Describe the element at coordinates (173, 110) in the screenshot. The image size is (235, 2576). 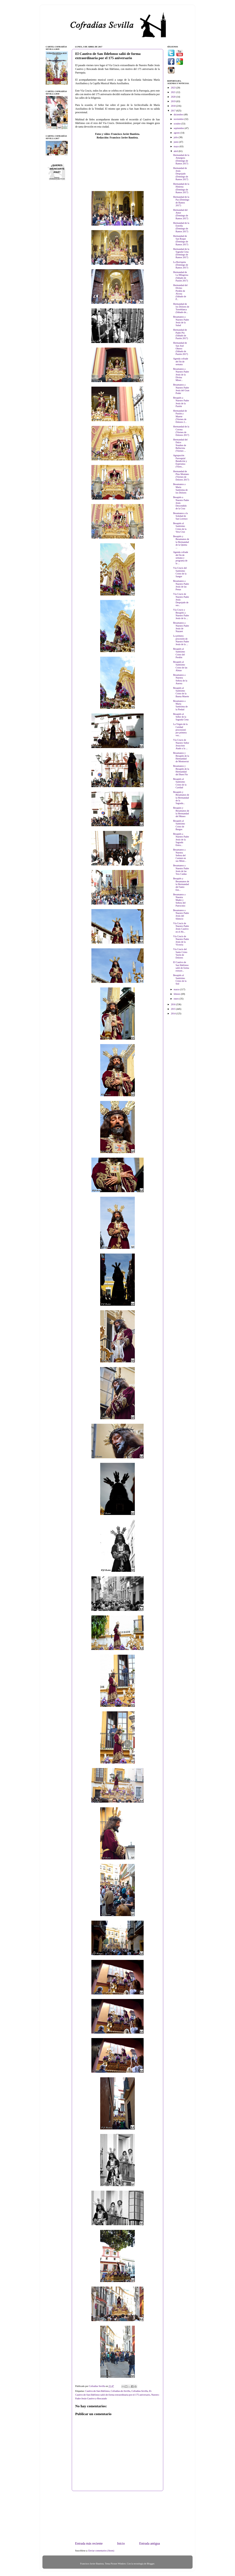
I see `2017` at that location.